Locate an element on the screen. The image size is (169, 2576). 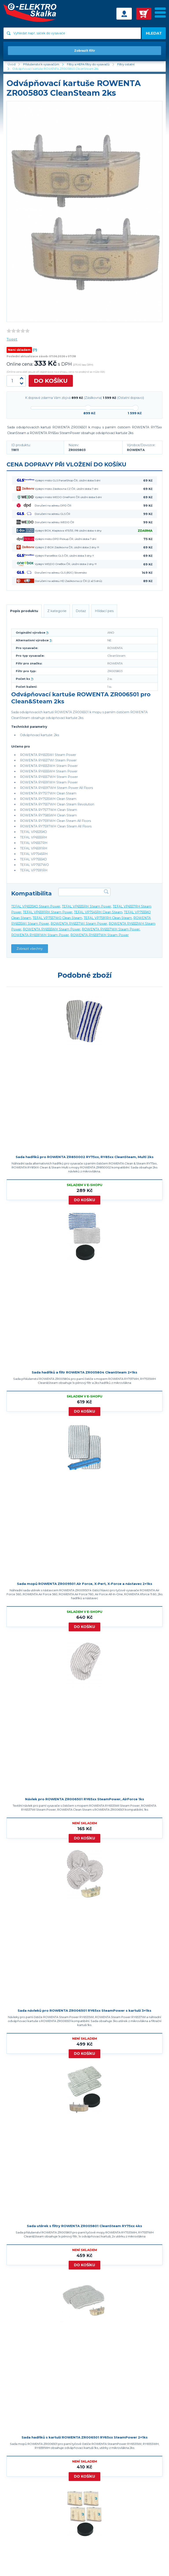
TEFAL VP6555RH Steam Power is located at coordinates (86, 906).